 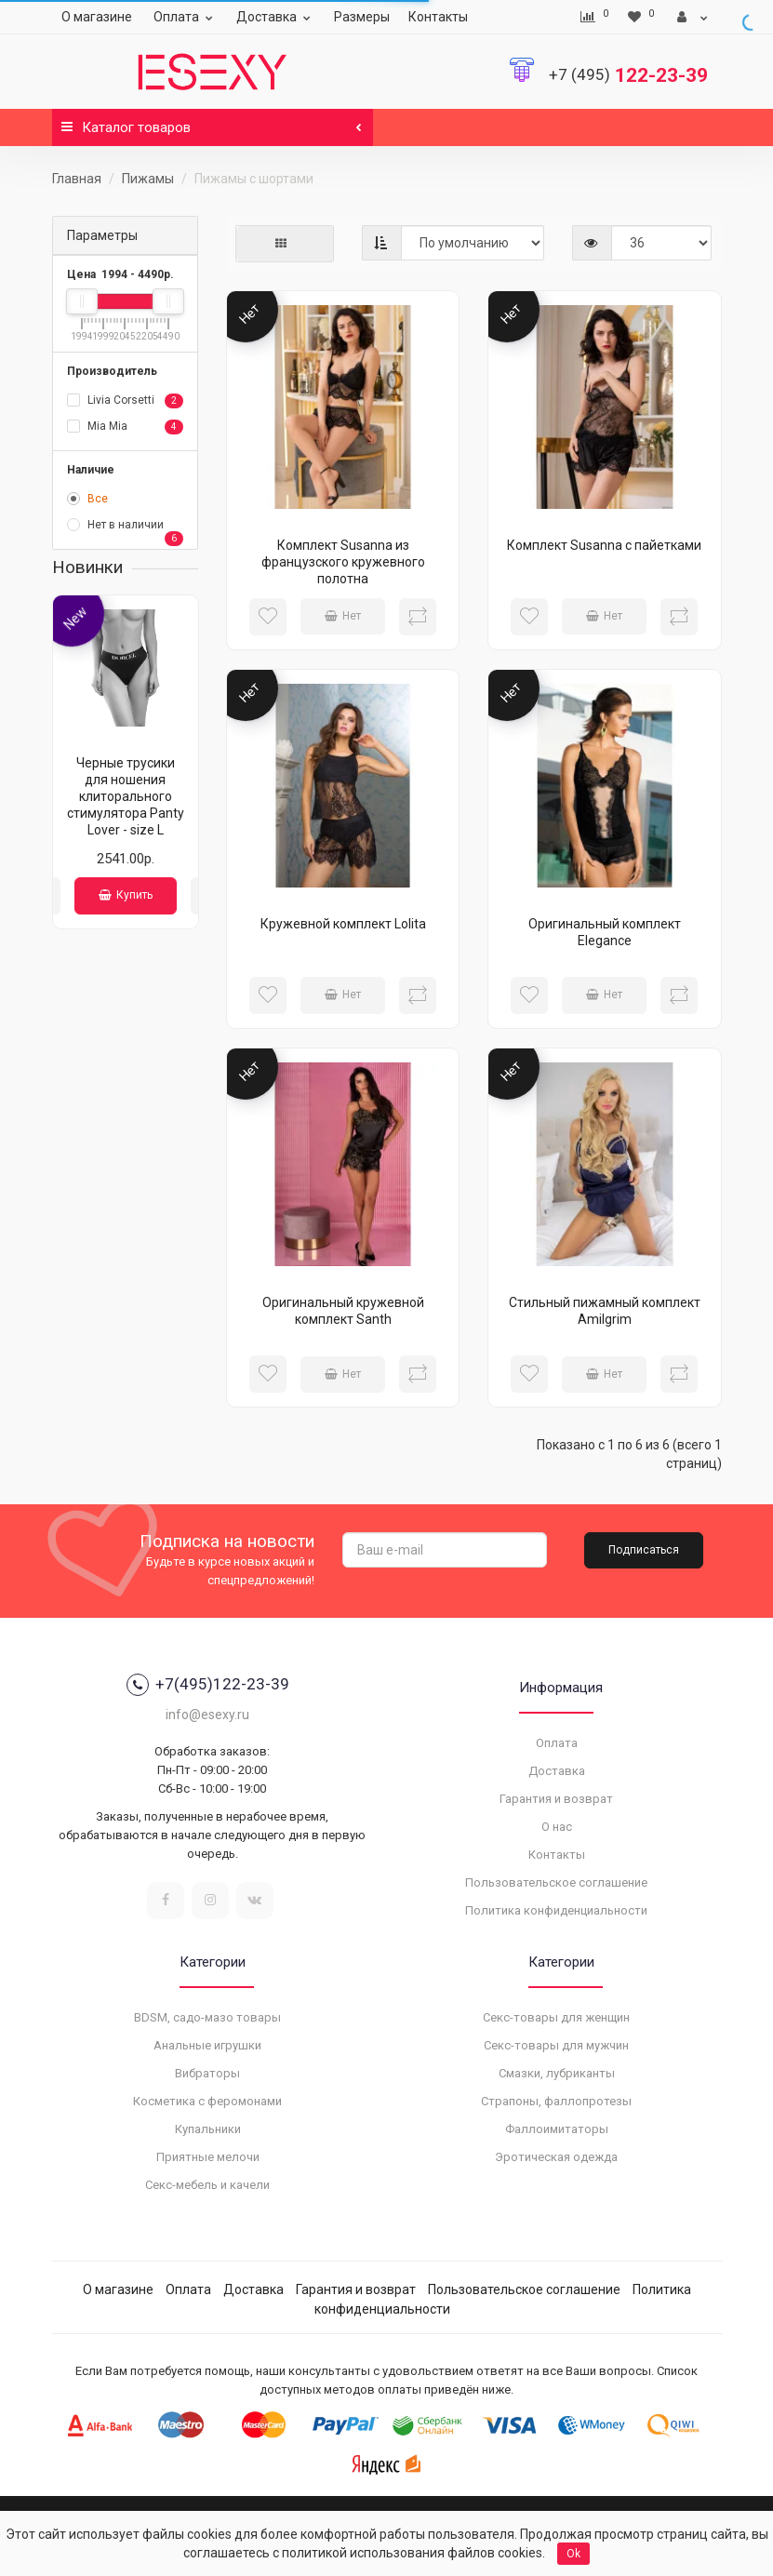 What do you see at coordinates (275, 16) in the screenshot?
I see `Доставка` at bounding box center [275, 16].